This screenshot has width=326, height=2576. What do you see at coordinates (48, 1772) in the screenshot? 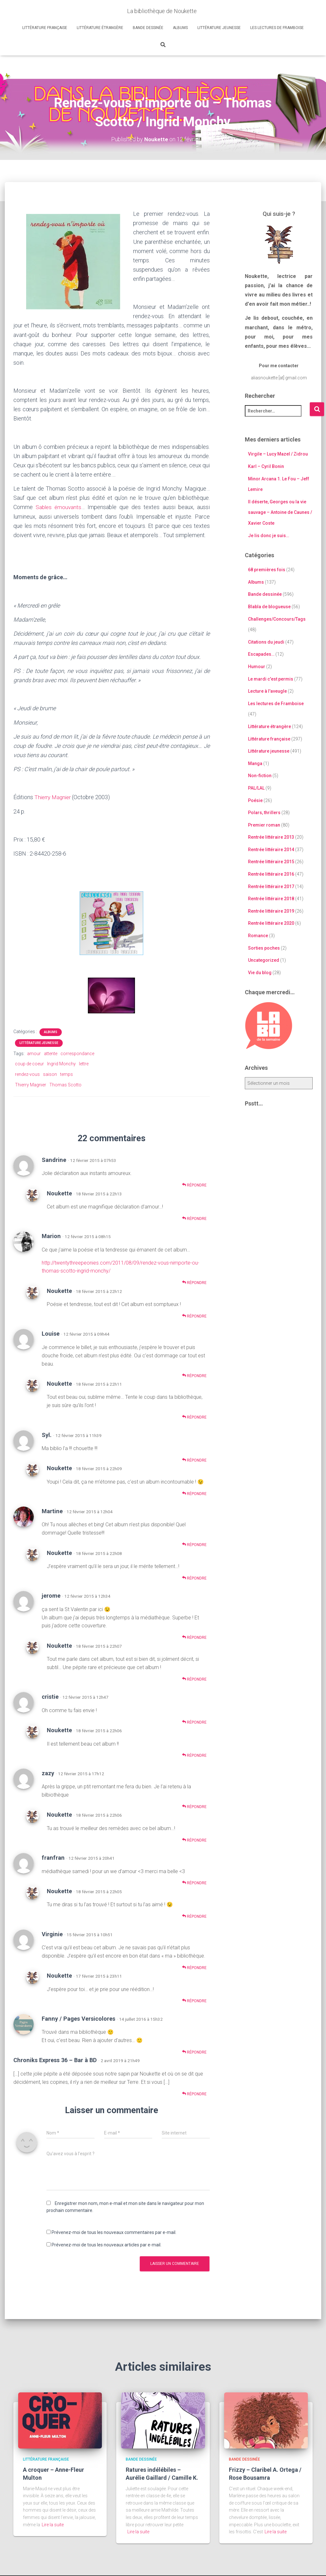
I see `zazy` at bounding box center [48, 1772].